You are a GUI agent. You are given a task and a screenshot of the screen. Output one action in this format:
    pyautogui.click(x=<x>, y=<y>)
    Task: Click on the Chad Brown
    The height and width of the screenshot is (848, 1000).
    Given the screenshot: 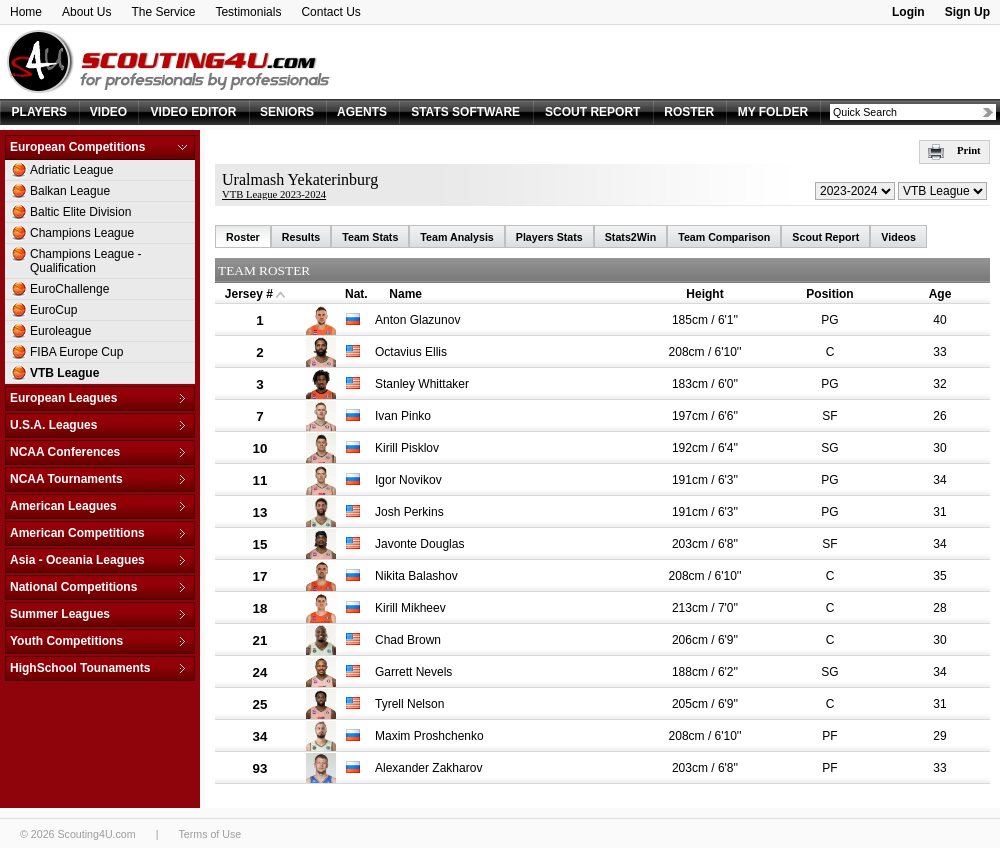 What is the action you would take?
    pyautogui.click(x=408, y=640)
    